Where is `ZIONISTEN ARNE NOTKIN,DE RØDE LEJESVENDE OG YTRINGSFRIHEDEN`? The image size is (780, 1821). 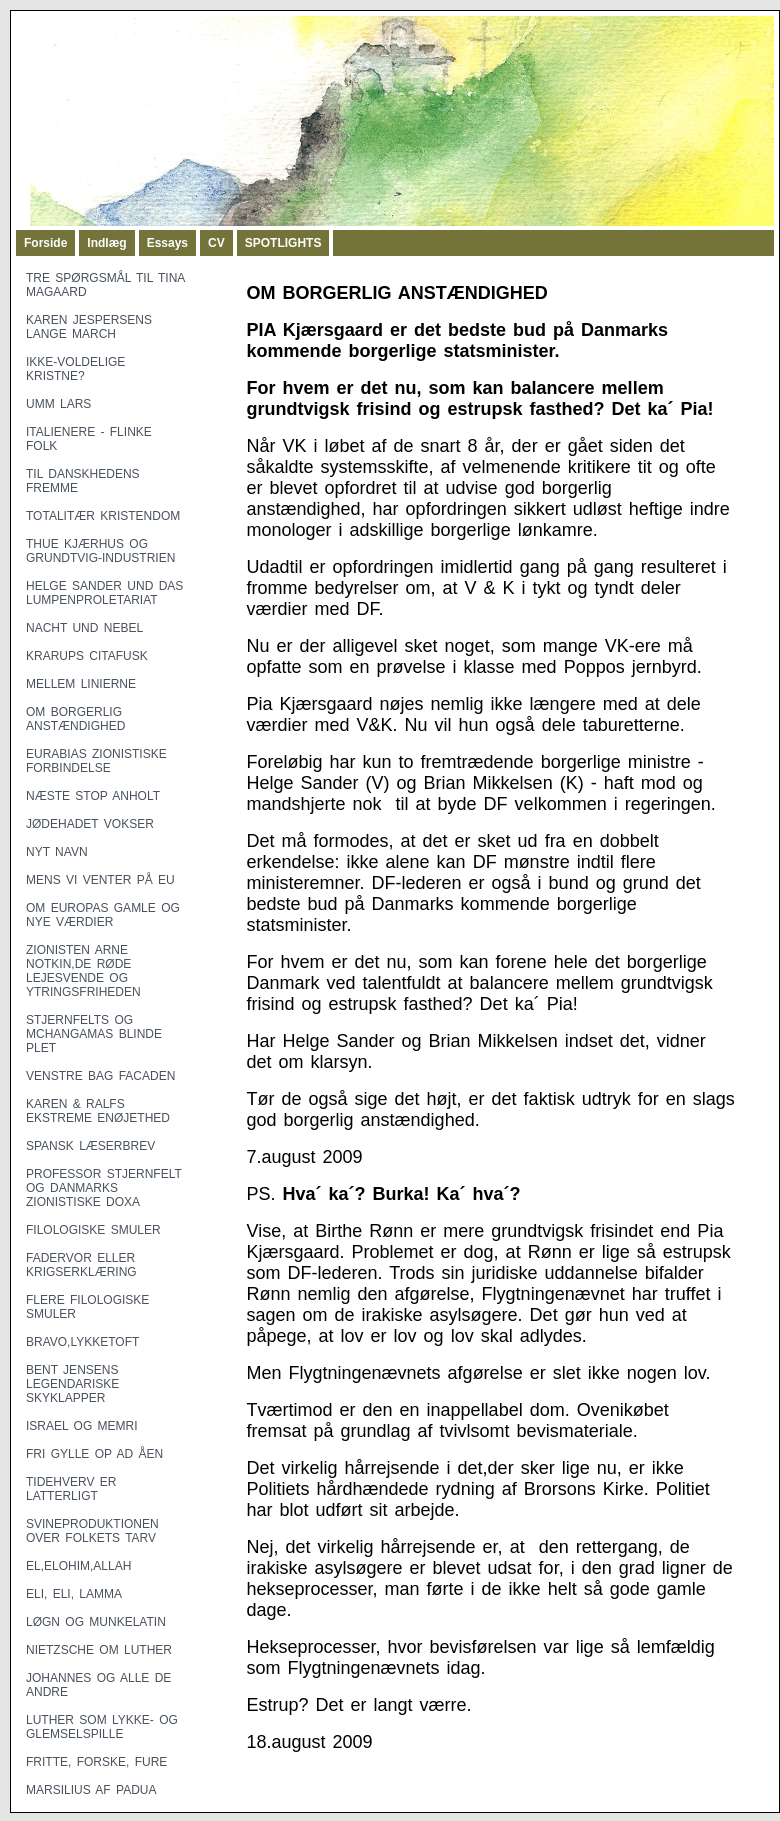
ZIONISTEN ARNE NOTKIN,DE RØDE LEJESVENDE OG YTRINGSFRIHEDEN is located at coordinates (83, 971).